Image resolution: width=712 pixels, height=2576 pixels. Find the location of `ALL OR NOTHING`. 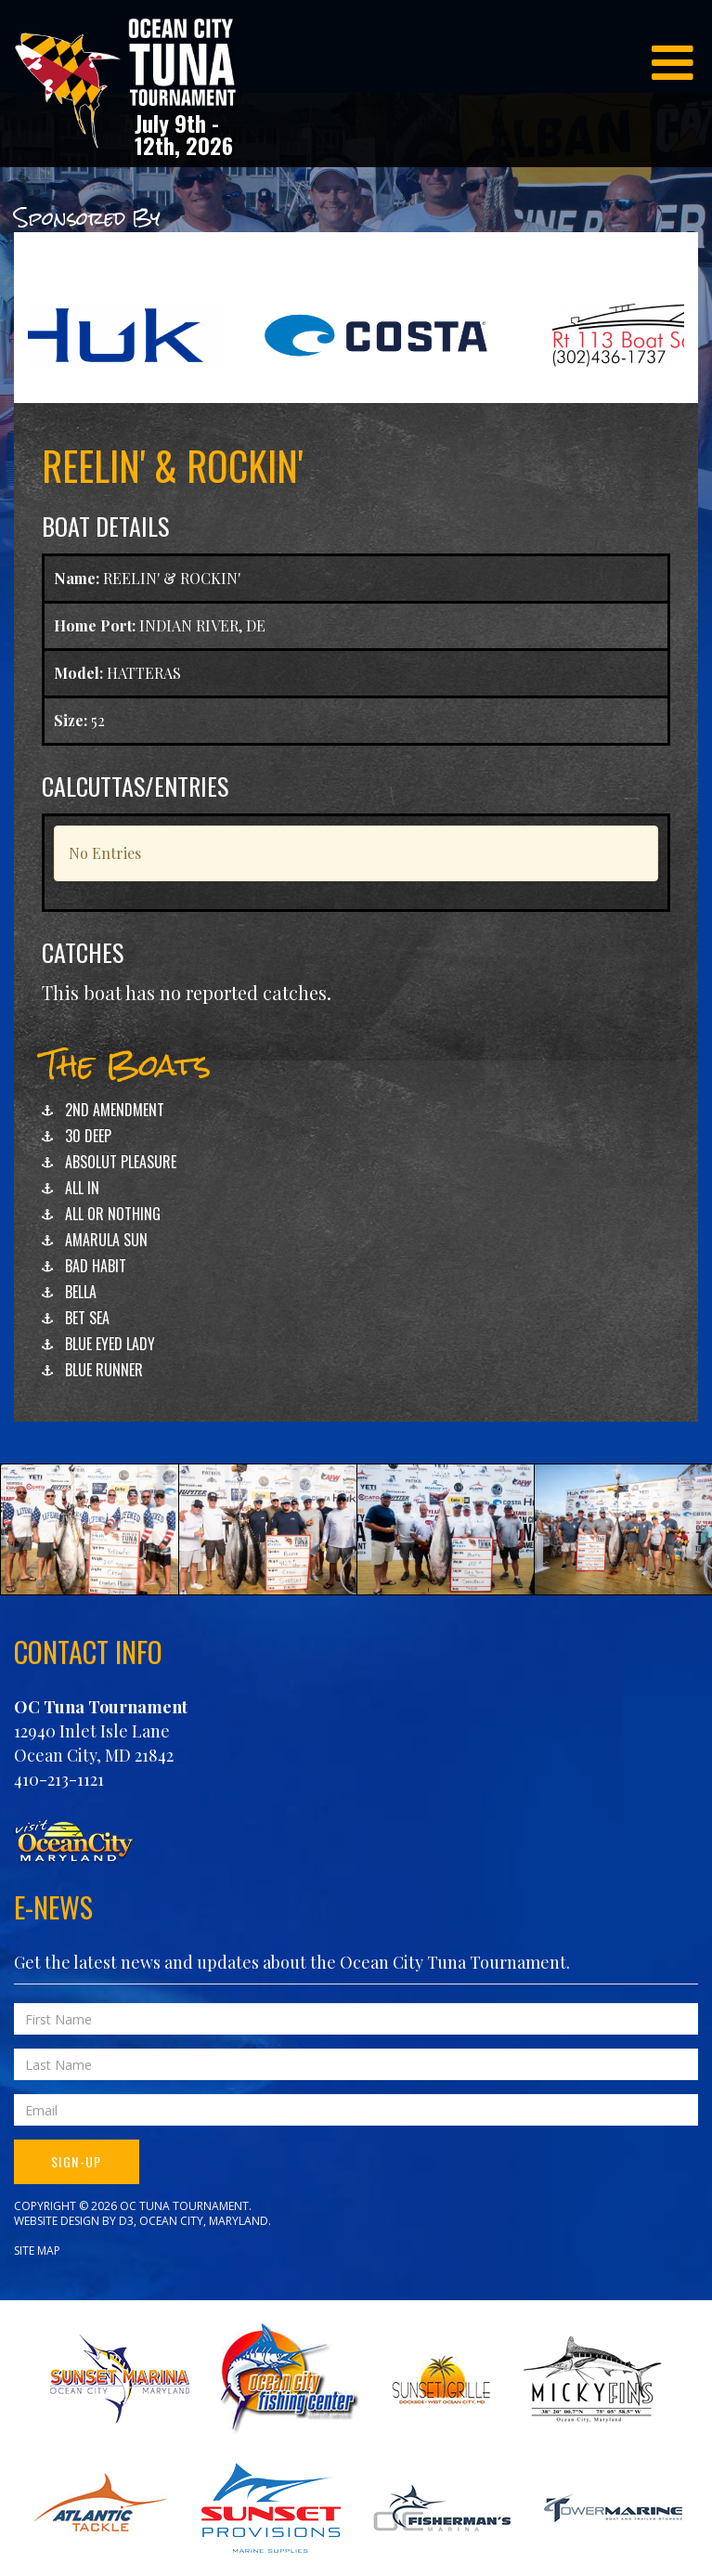

ALL OR NOTHING is located at coordinates (113, 1214).